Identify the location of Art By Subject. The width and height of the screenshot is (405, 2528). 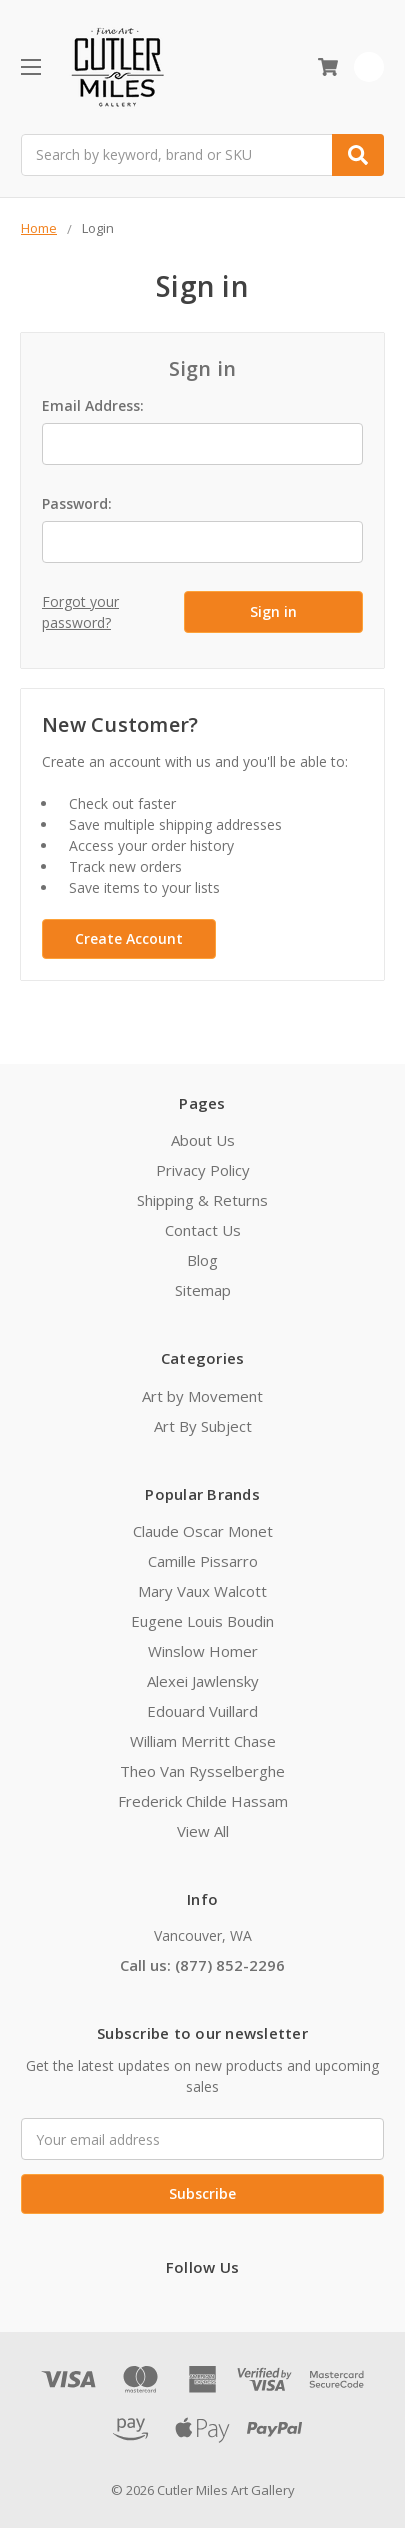
(203, 1426).